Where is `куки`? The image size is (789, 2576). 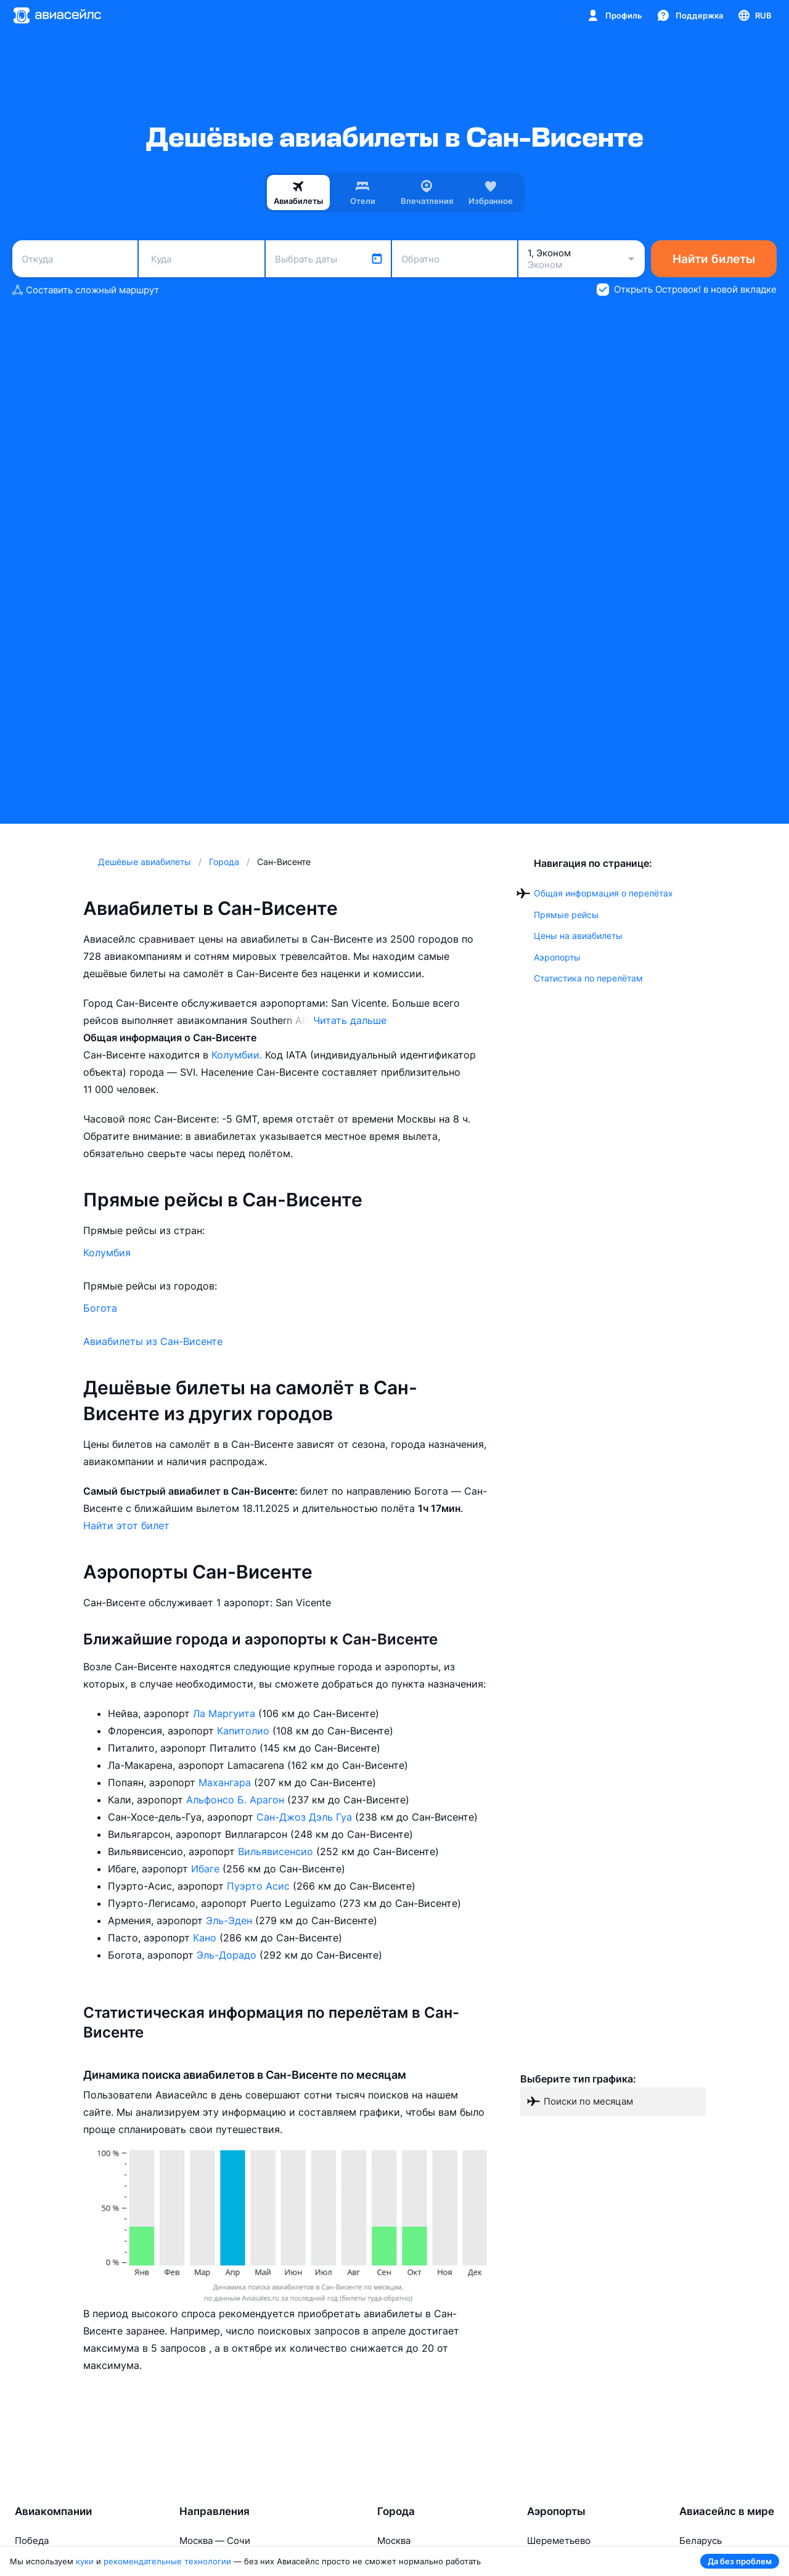
куки is located at coordinates (85, 2561).